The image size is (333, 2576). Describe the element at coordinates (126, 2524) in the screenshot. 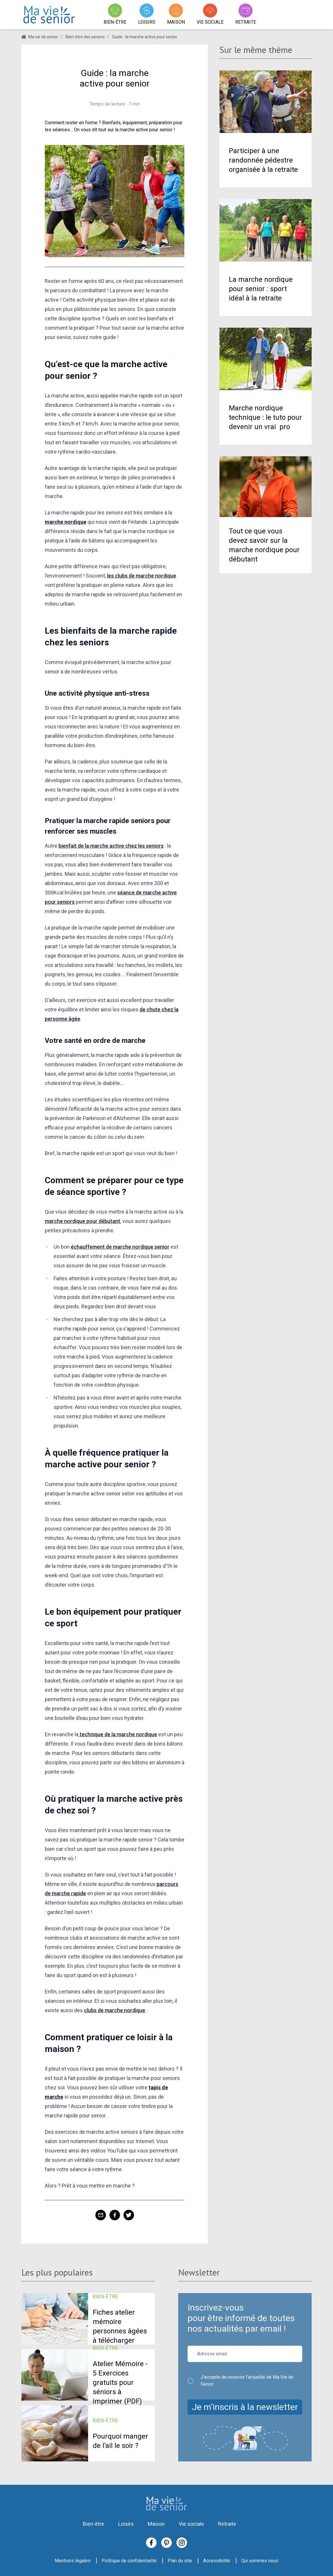

I see `Loisirs` at that location.